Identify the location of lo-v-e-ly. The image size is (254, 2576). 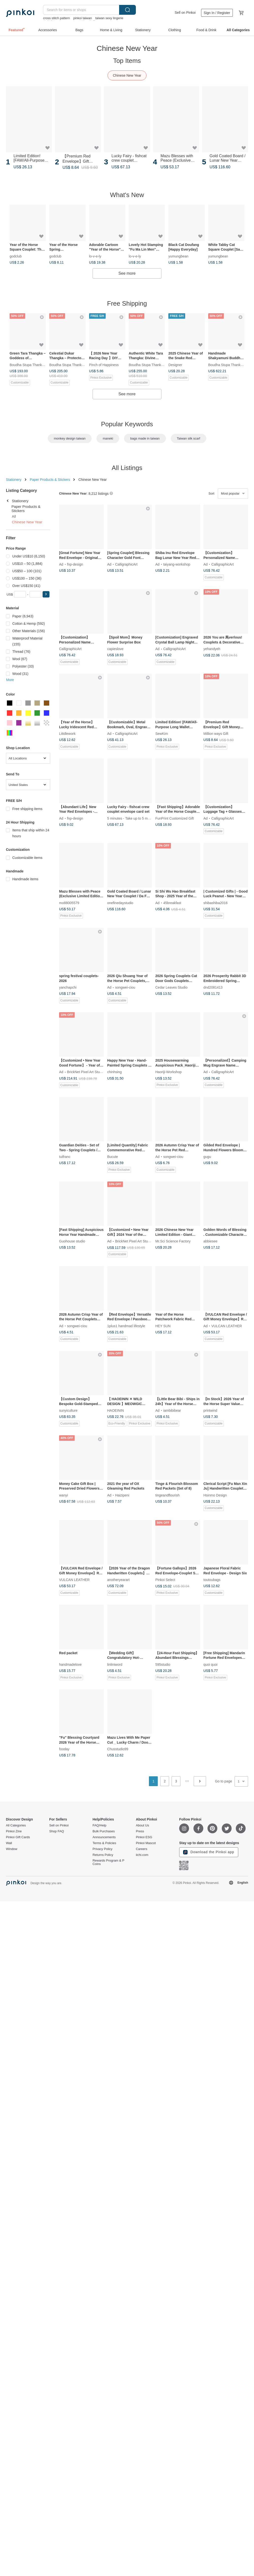
(95, 256).